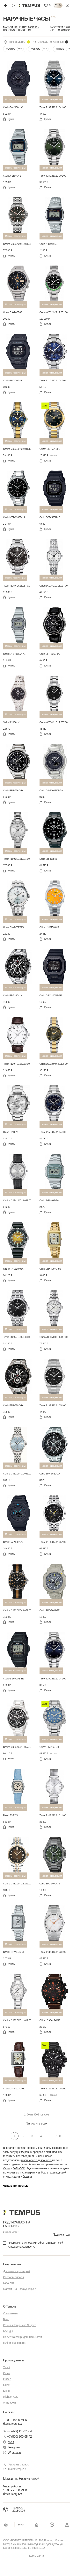 This screenshot has width=73, height=2576. Describe the element at coordinates (12, 380) in the screenshot. I see `Casio GBD-200-1E` at that location.